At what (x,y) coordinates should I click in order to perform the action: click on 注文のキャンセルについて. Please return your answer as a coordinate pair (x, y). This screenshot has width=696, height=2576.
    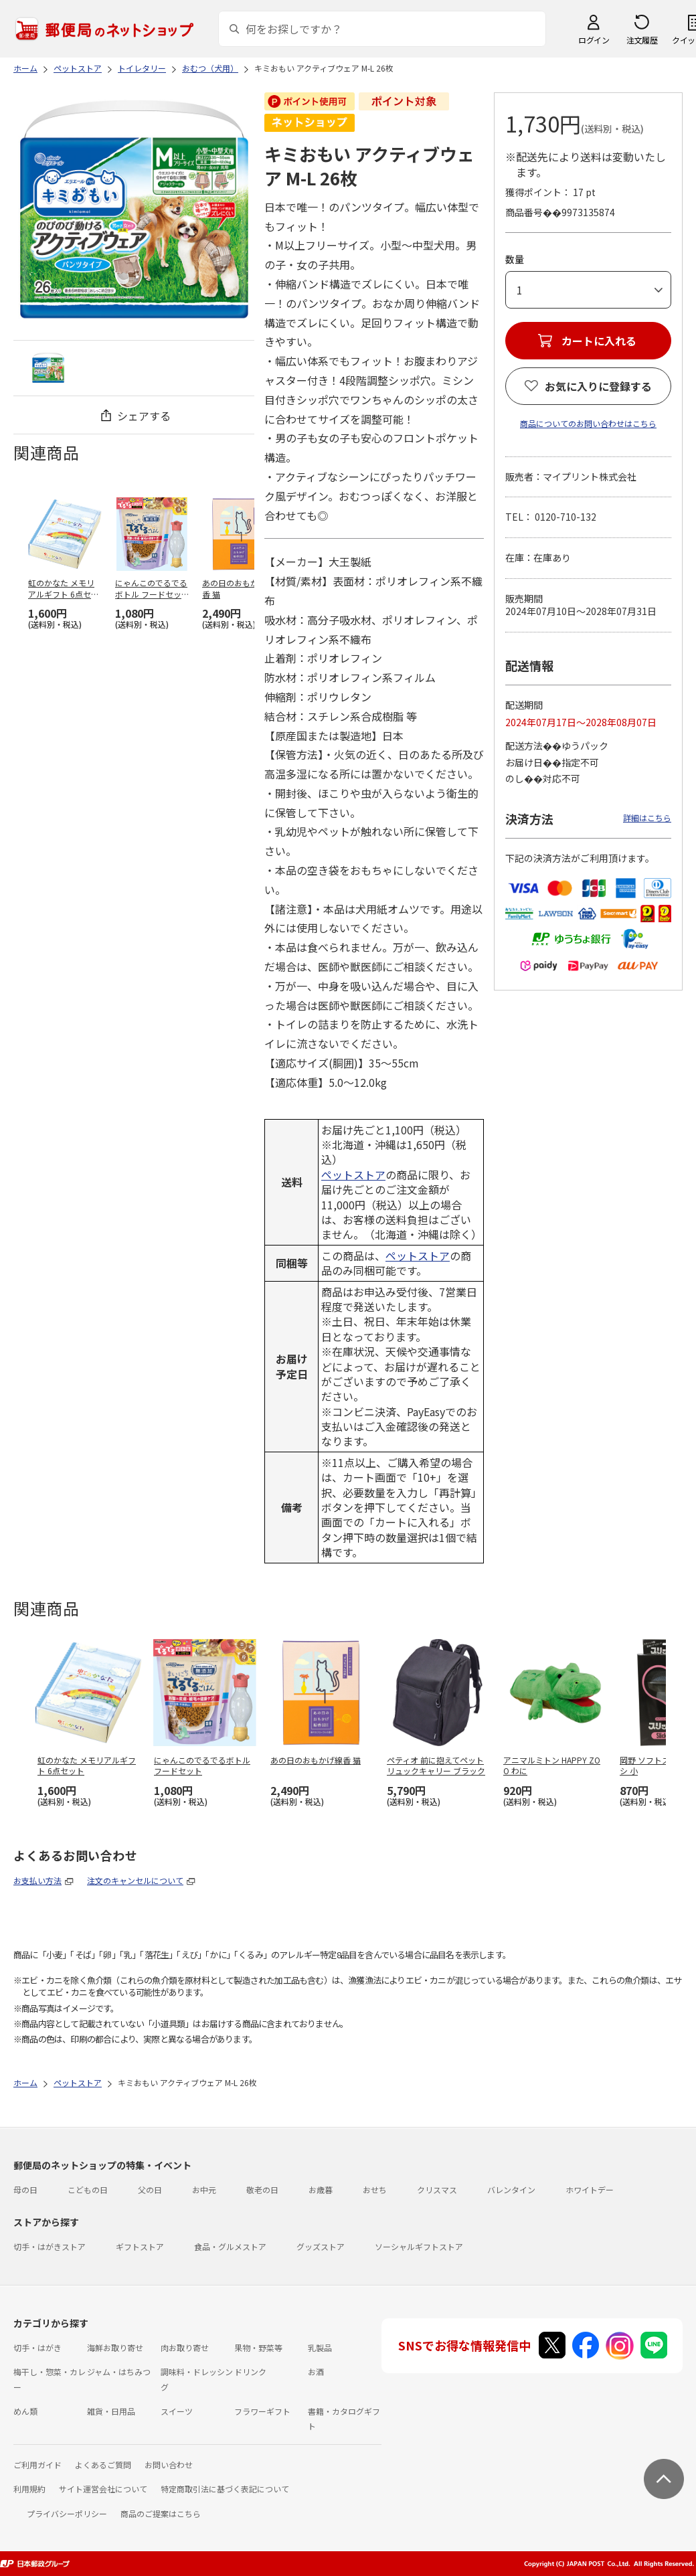
    Looking at the image, I should click on (135, 1880).